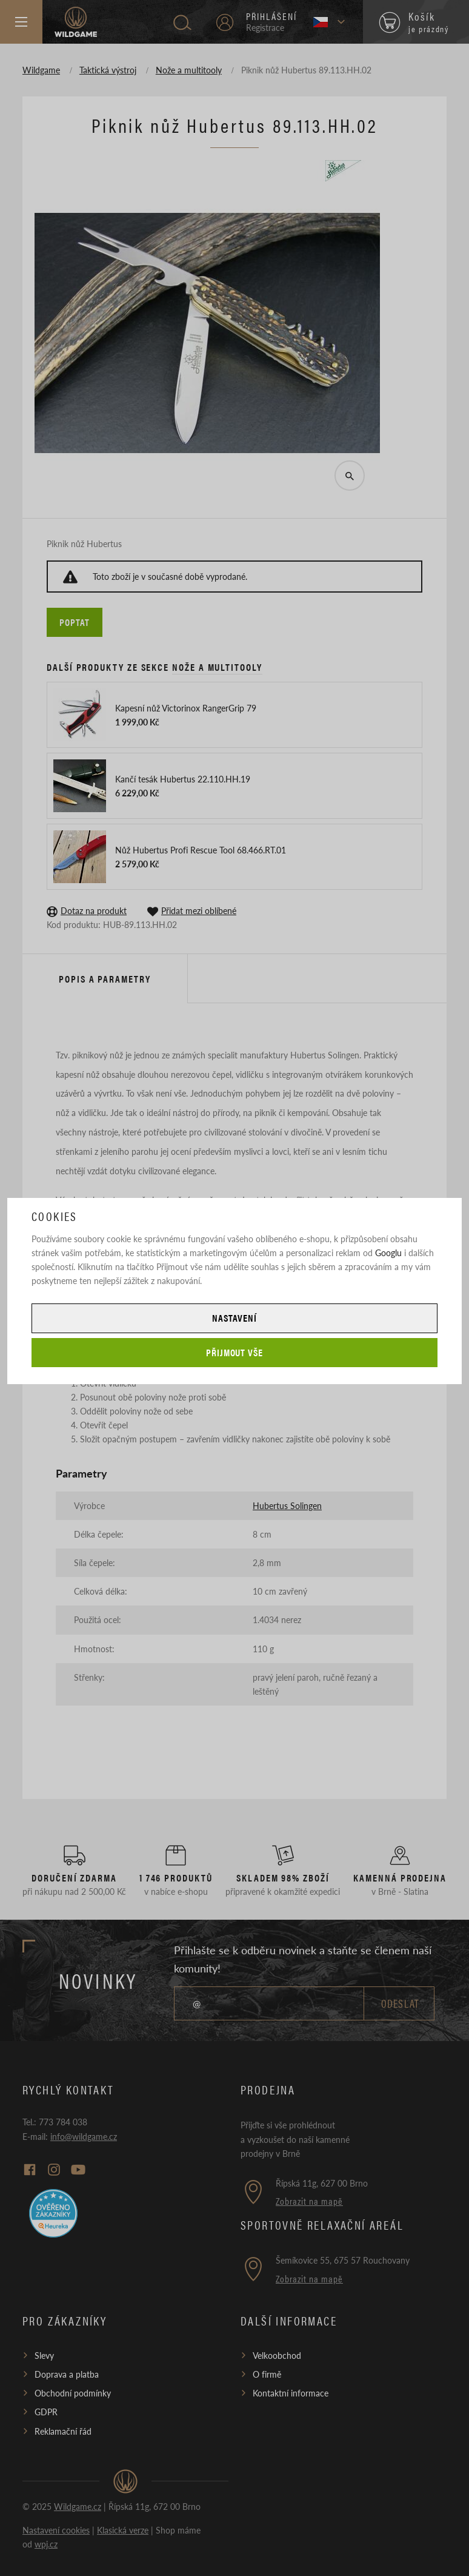  What do you see at coordinates (235, 1352) in the screenshot?
I see `Přijmout vše` at bounding box center [235, 1352].